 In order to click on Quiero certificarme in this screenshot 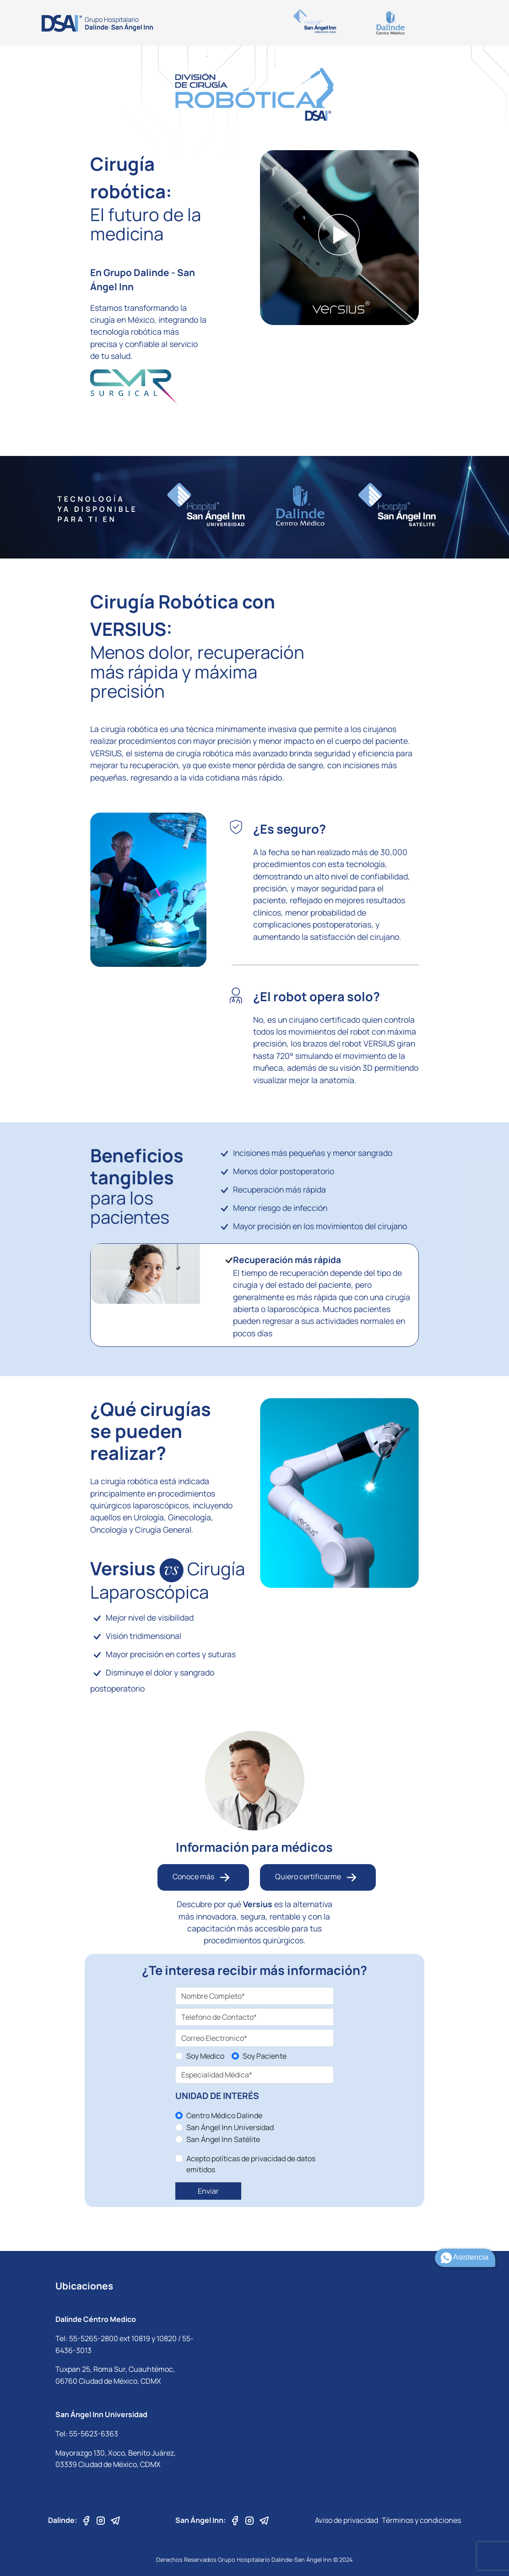, I will do `click(318, 1877)`.